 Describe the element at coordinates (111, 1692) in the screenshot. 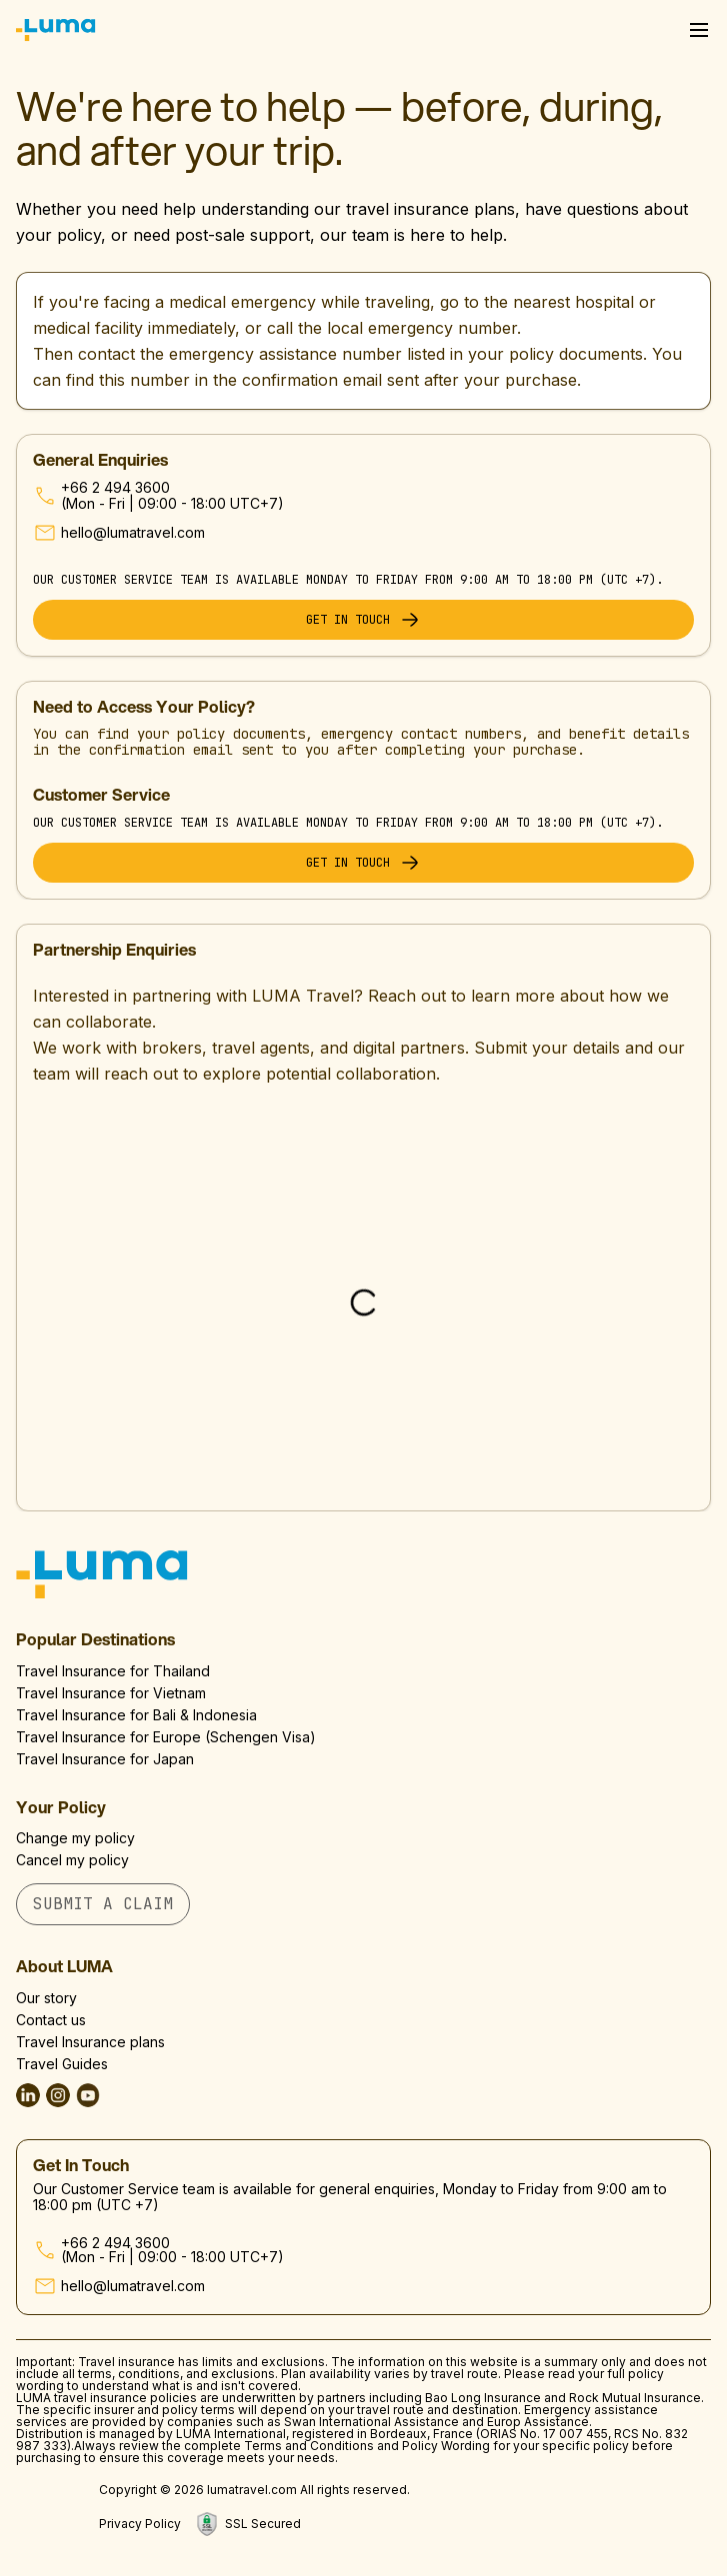

I see `Travel Insurance for Vietnam` at that location.